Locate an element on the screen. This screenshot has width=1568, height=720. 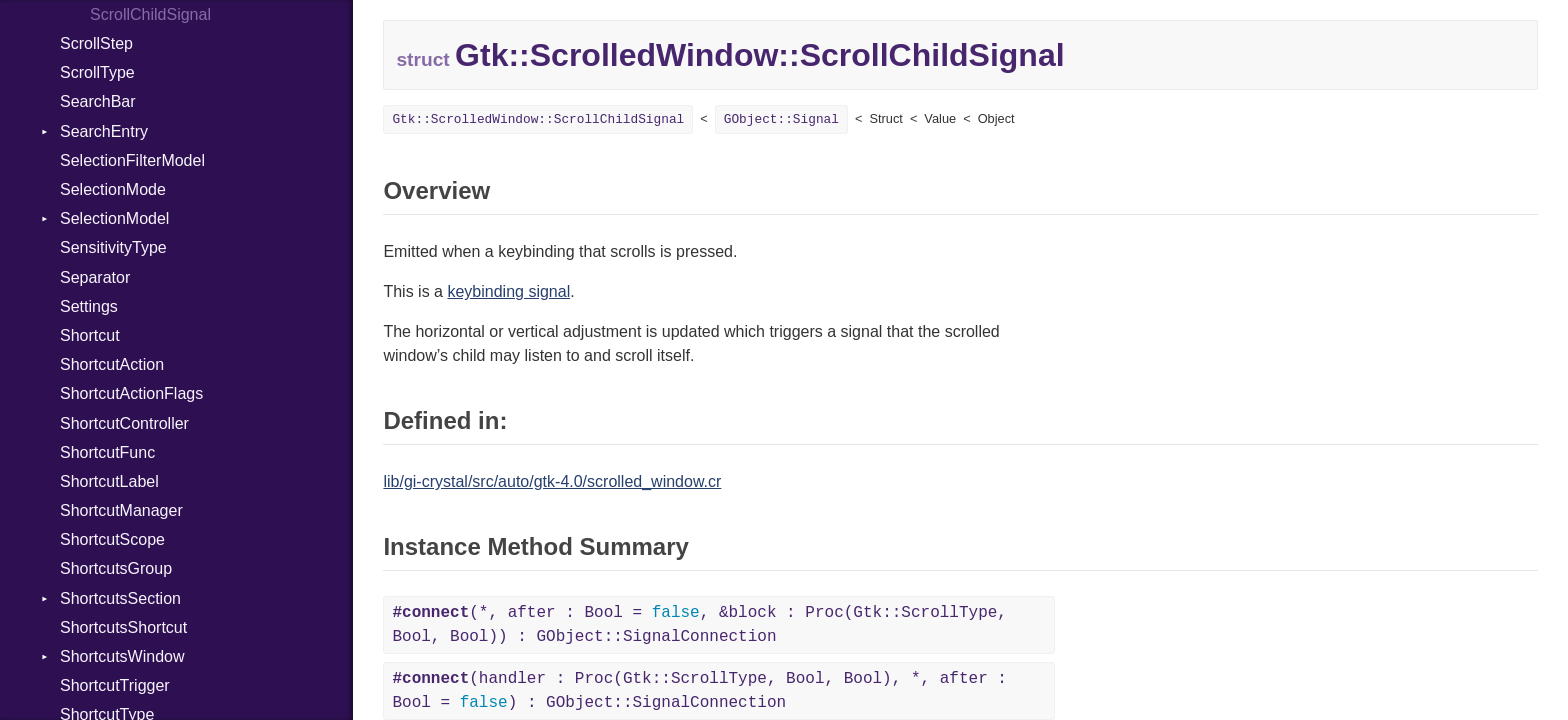
ShortcutManager is located at coordinates (121, 510).